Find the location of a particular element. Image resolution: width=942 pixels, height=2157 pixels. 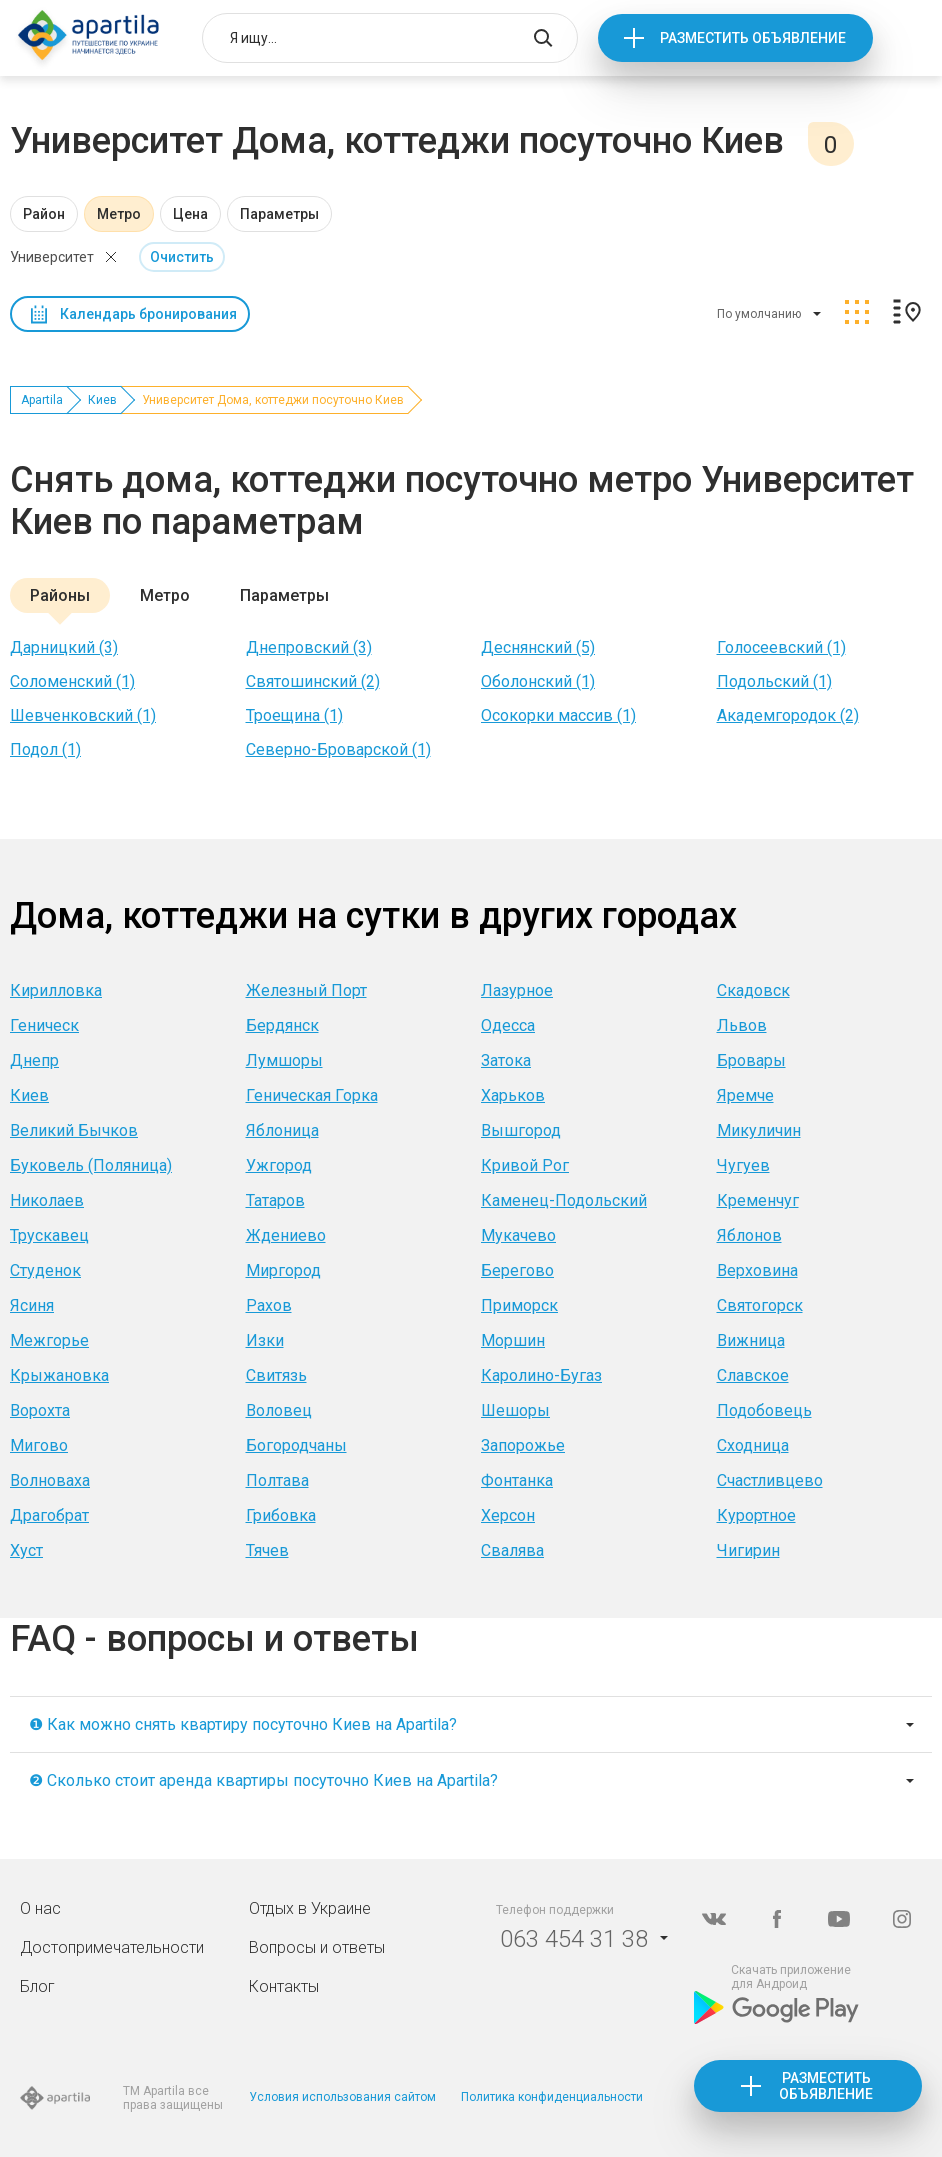

По умолчанию is located at coordinates (759, 314).